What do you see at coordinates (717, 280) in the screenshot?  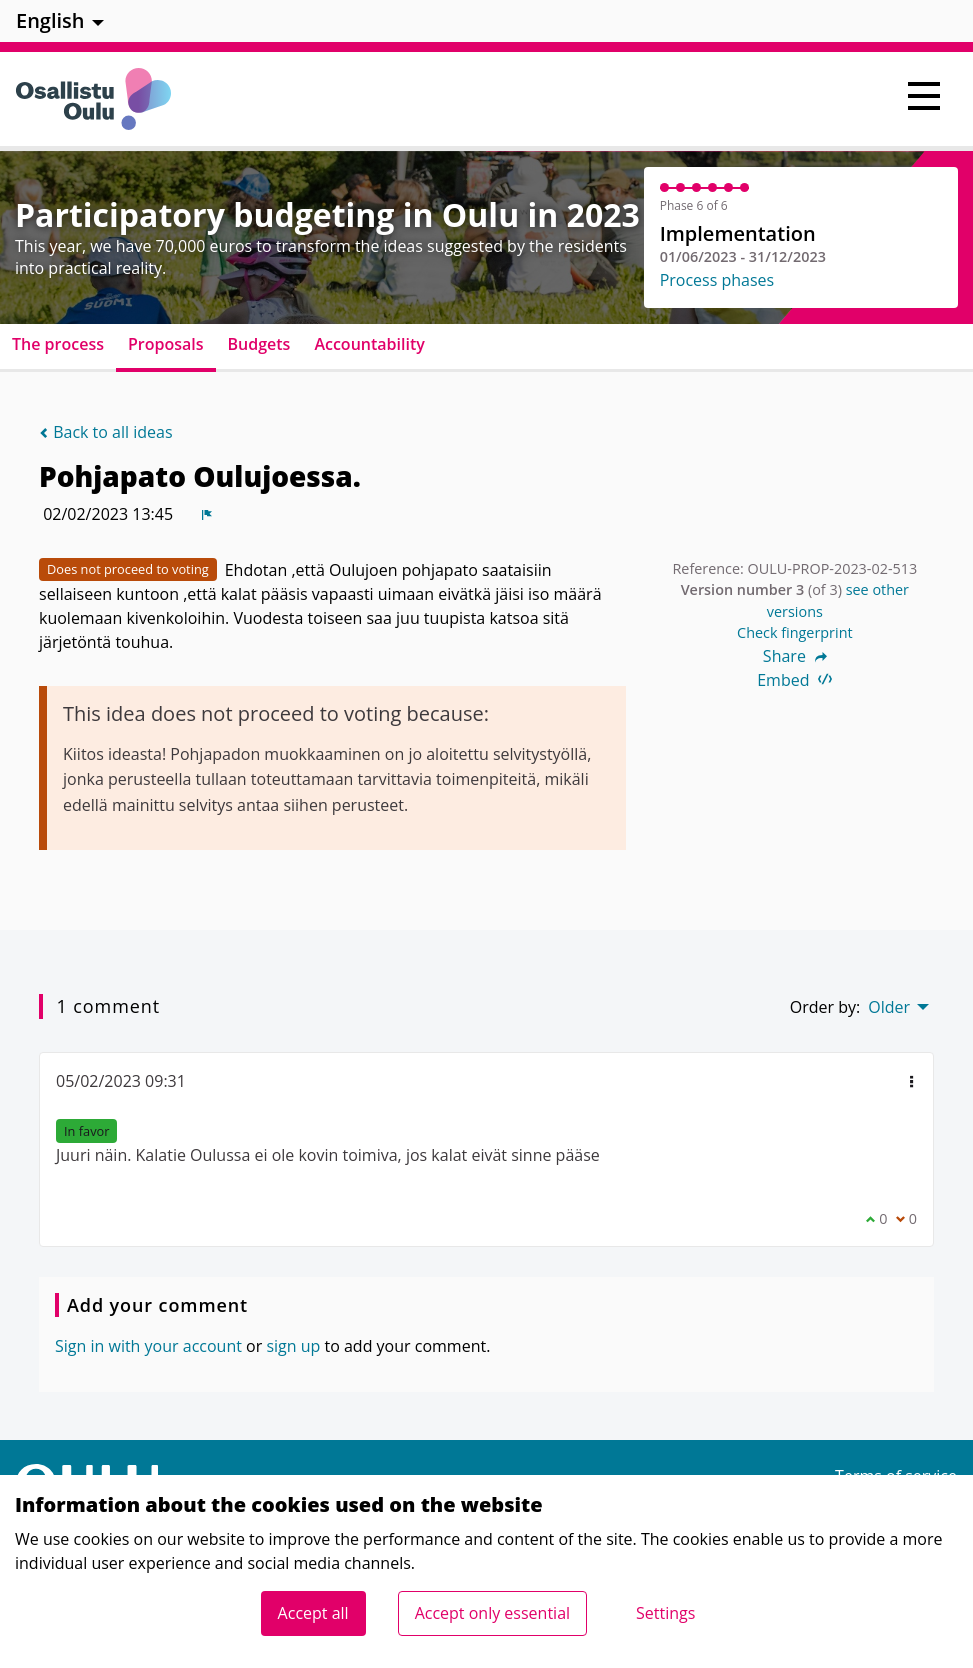 I see `Process phases` at bounding box center [717, 280].